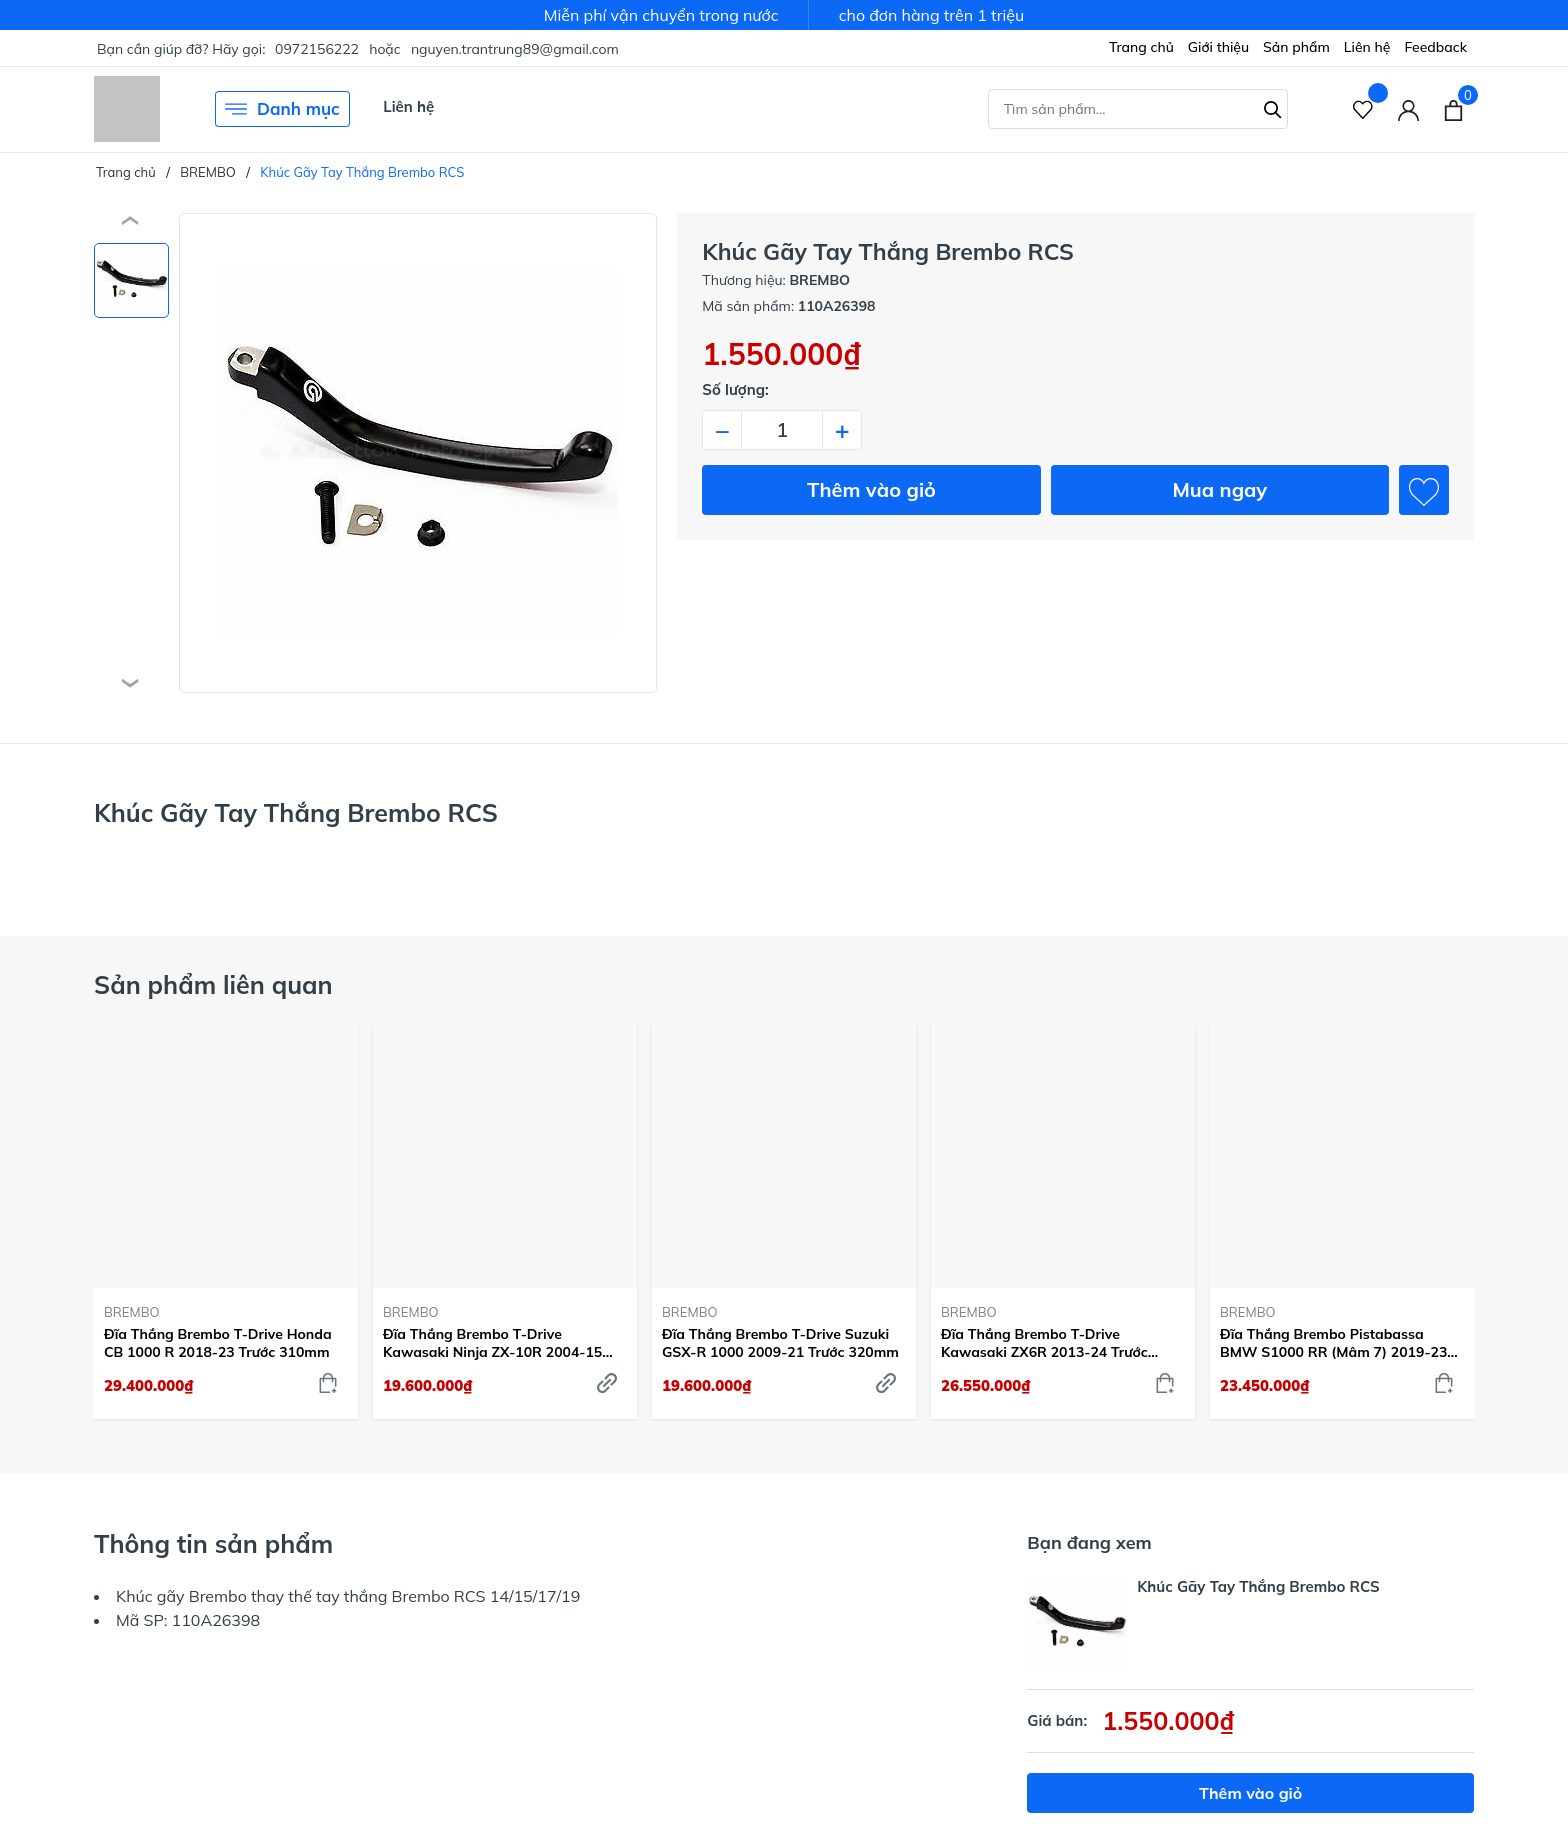 The width and height of the screenshot is (1568, 1843). What do you see at coordinates (218, 1343) in the screenshot?
I see `Đĩa Thắng Brembo T-Drive Honda CB 1000 R 2018-23 Trước 310mm` at bounding box center [218, 1343].